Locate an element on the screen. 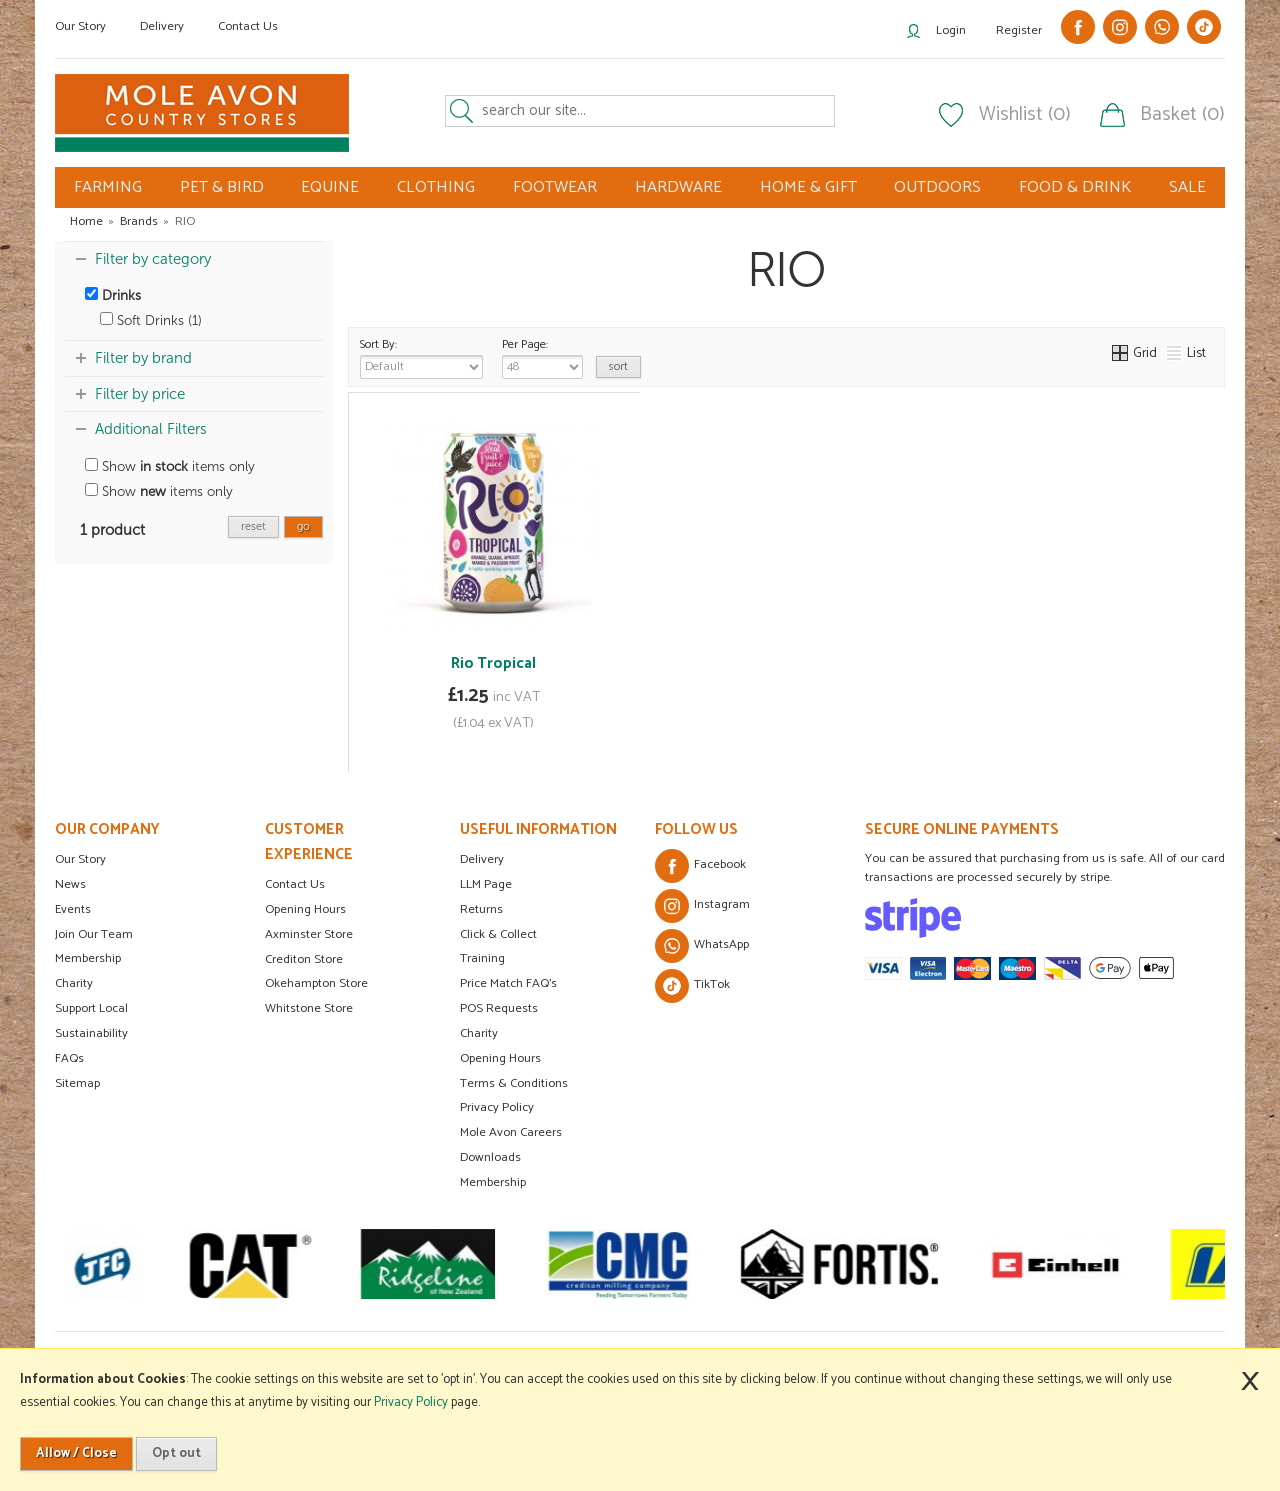  Show items only is located at coordinates (170, 466).